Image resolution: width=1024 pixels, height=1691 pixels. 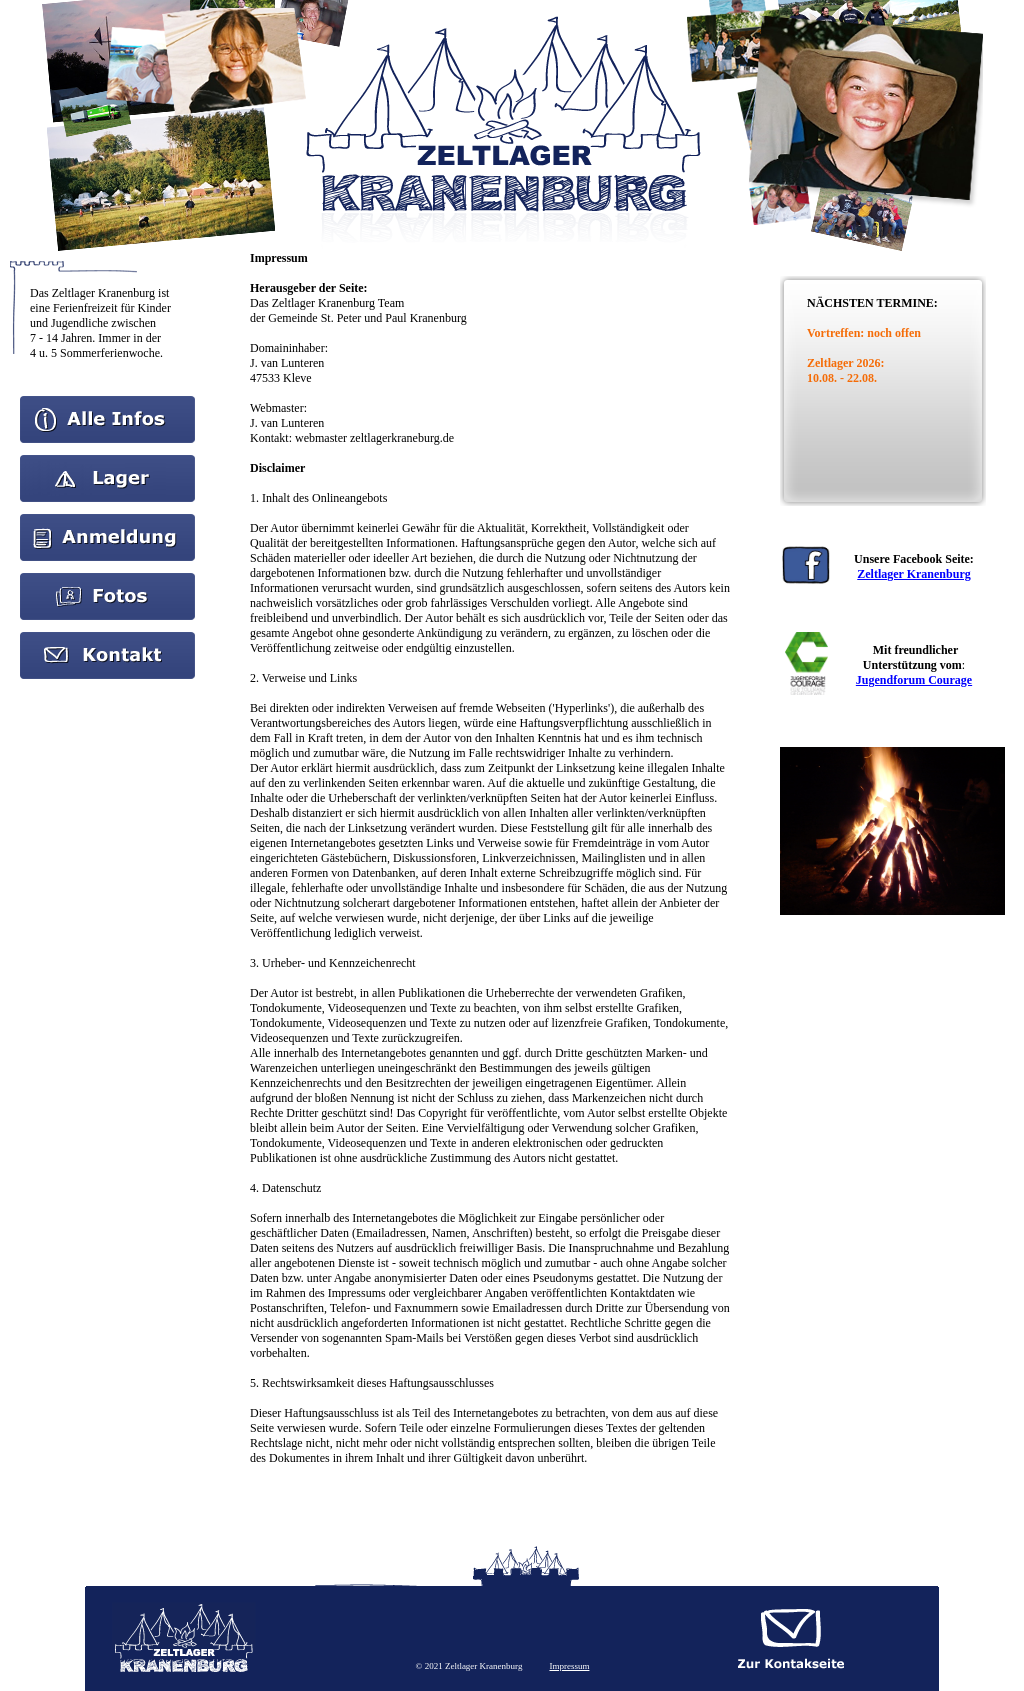 I want to click on Bilder, so click(x=108, y=580).